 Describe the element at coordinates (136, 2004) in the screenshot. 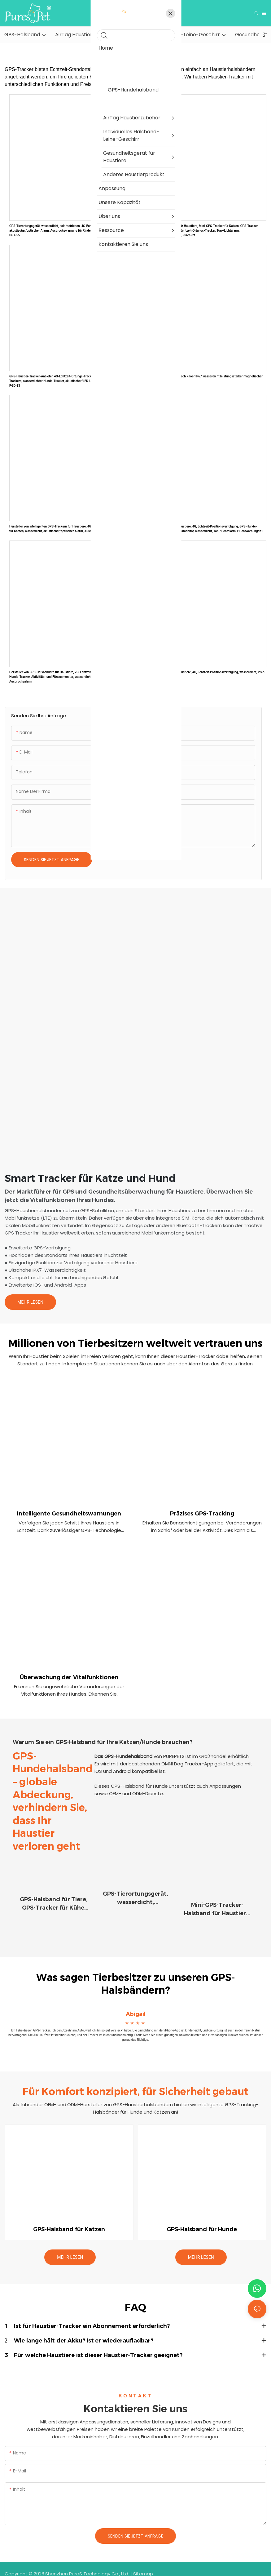

I see `Abigail` at that location.